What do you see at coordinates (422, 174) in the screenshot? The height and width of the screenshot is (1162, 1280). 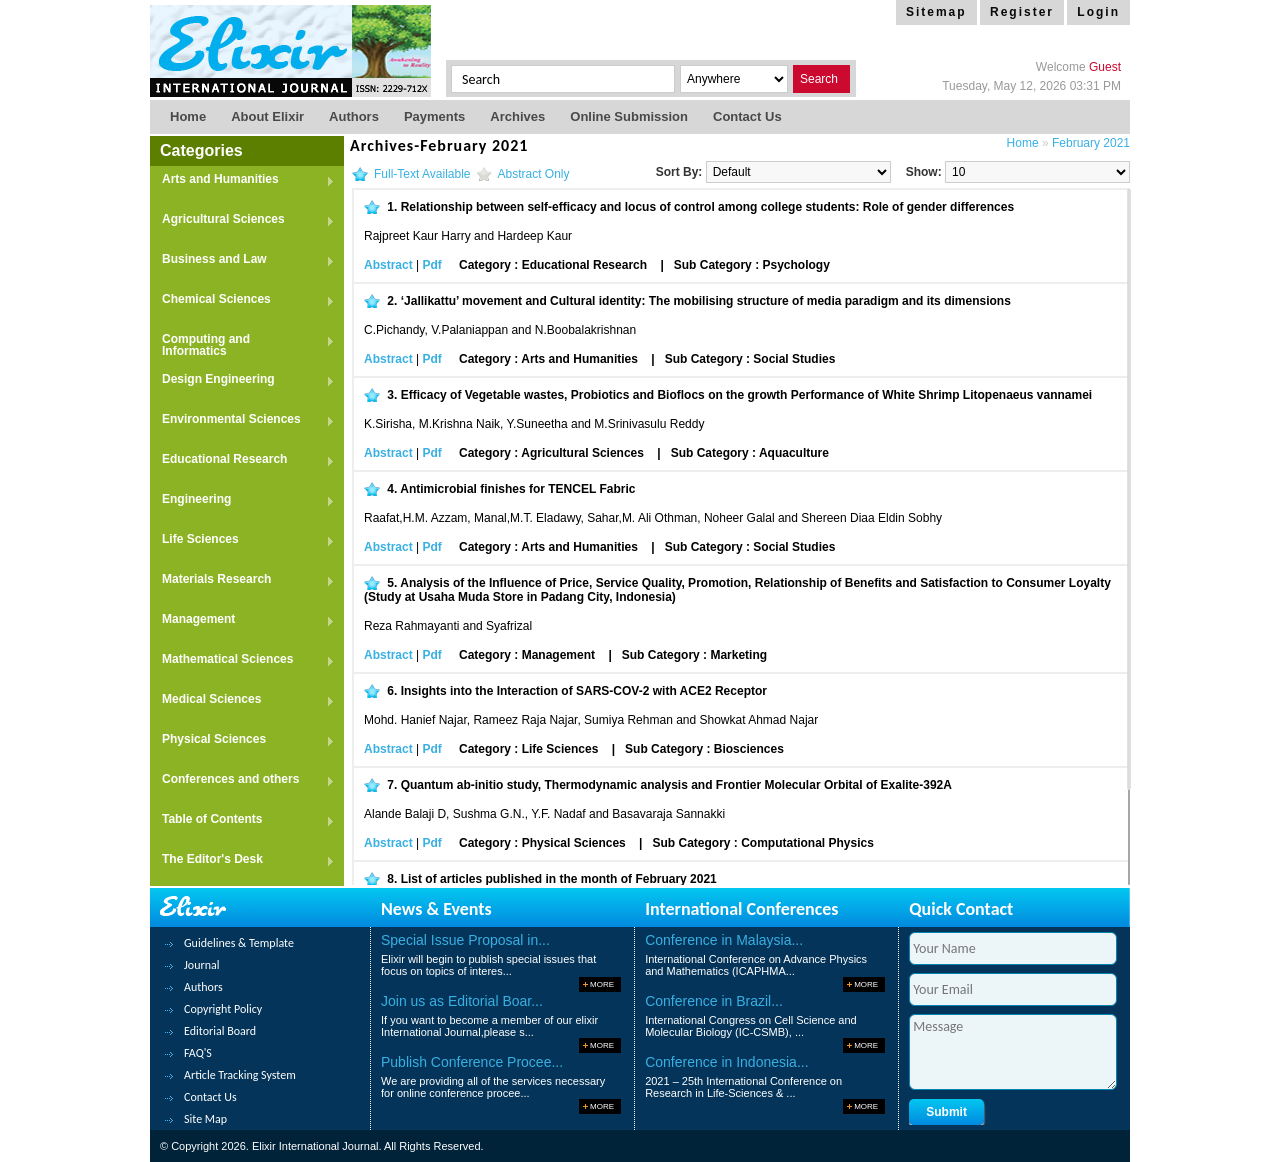 I see `Full-Text Available` at bounding box center [422, 174].